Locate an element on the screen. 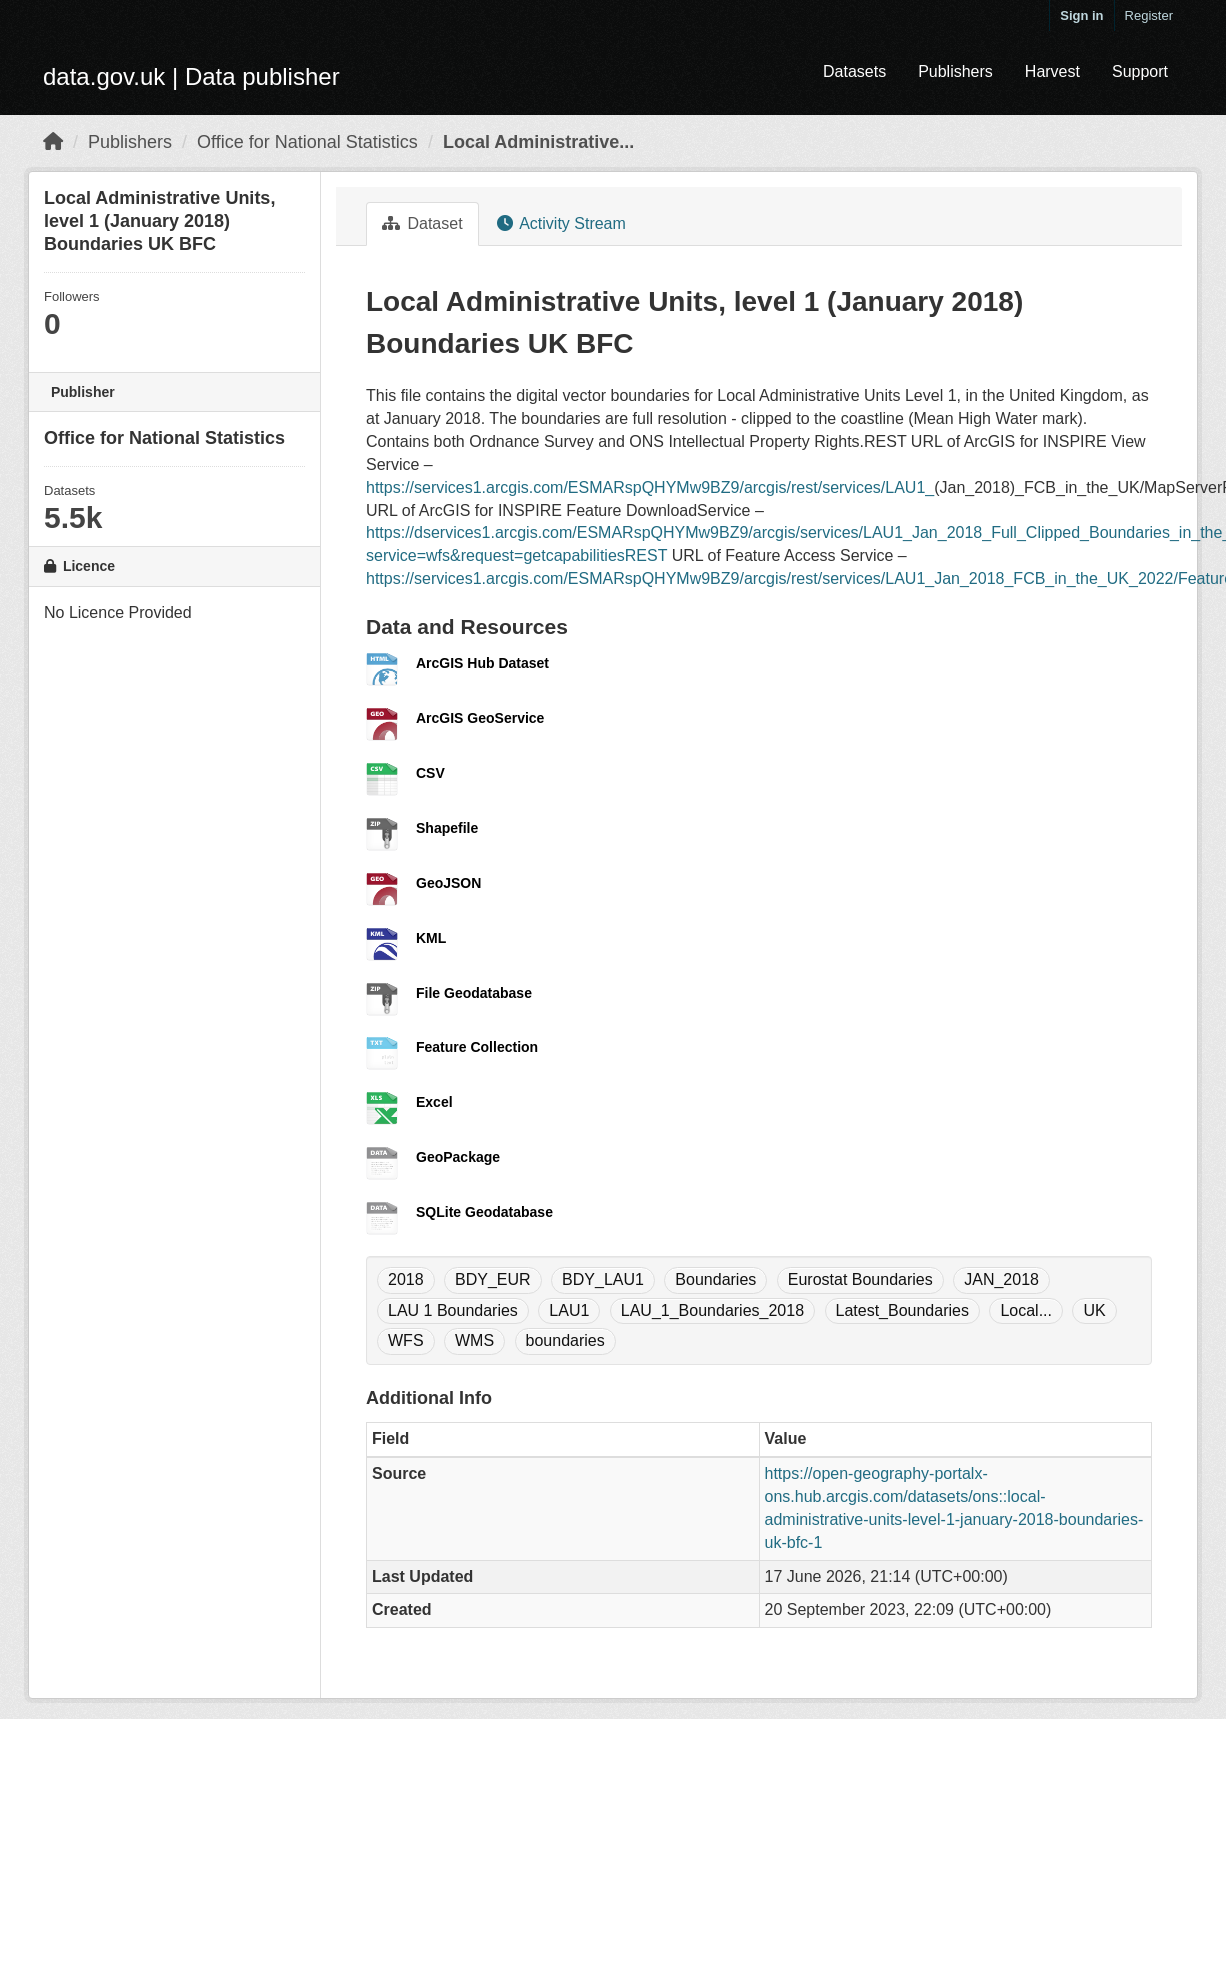  WFS is located at coordinates (406, 1340).